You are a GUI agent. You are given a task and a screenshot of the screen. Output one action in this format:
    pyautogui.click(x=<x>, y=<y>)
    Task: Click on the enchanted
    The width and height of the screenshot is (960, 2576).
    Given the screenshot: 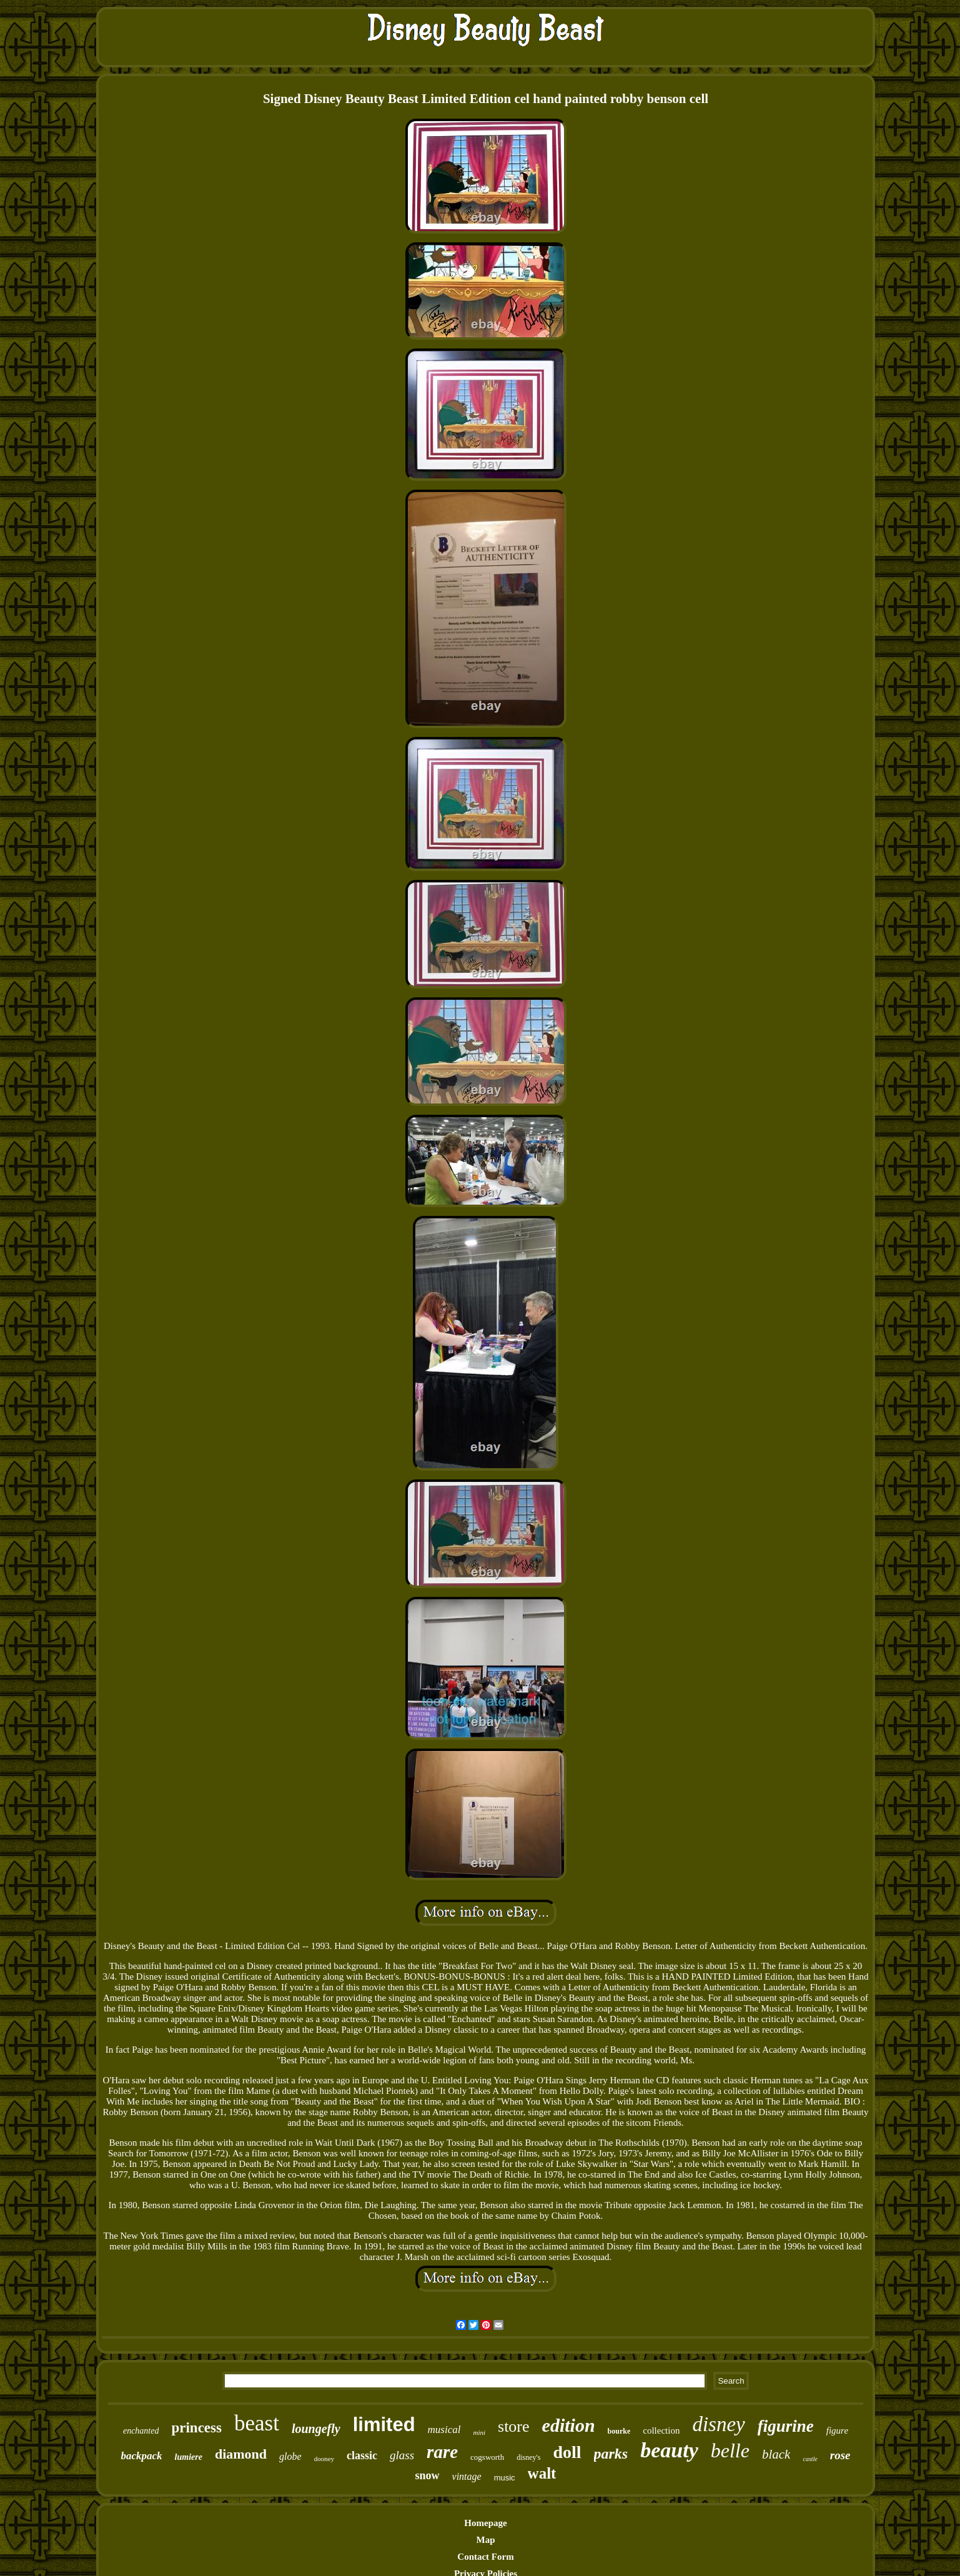 What is the action you would take?
    pyautogui.click(x=141, y=2430)
    